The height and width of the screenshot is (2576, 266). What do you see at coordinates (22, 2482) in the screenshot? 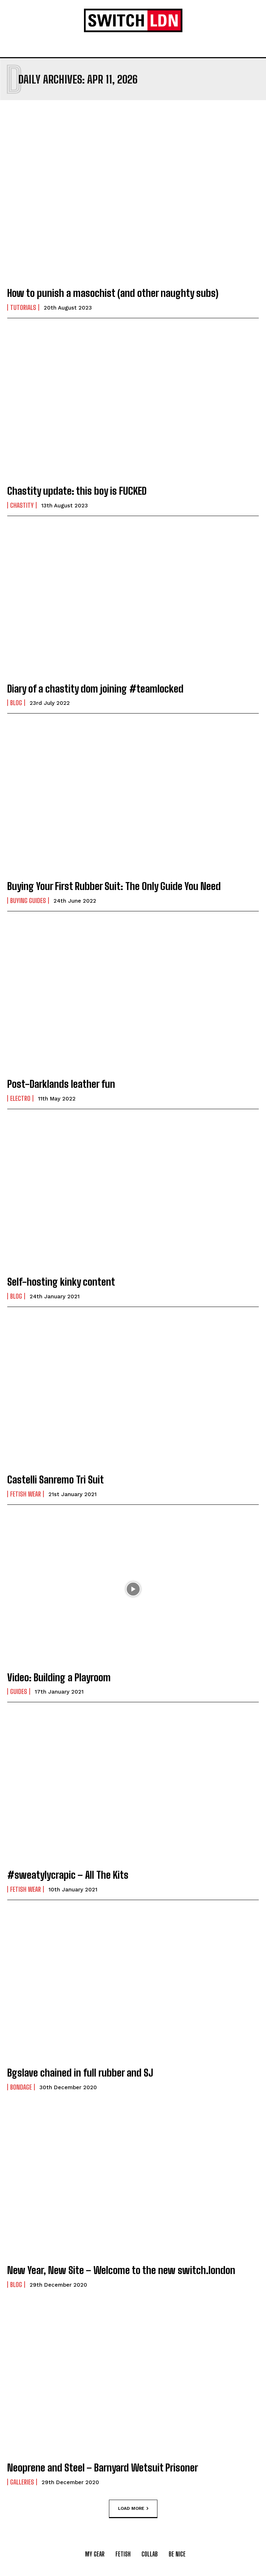
I see `Galleries` at bounding box center [22, 2482].